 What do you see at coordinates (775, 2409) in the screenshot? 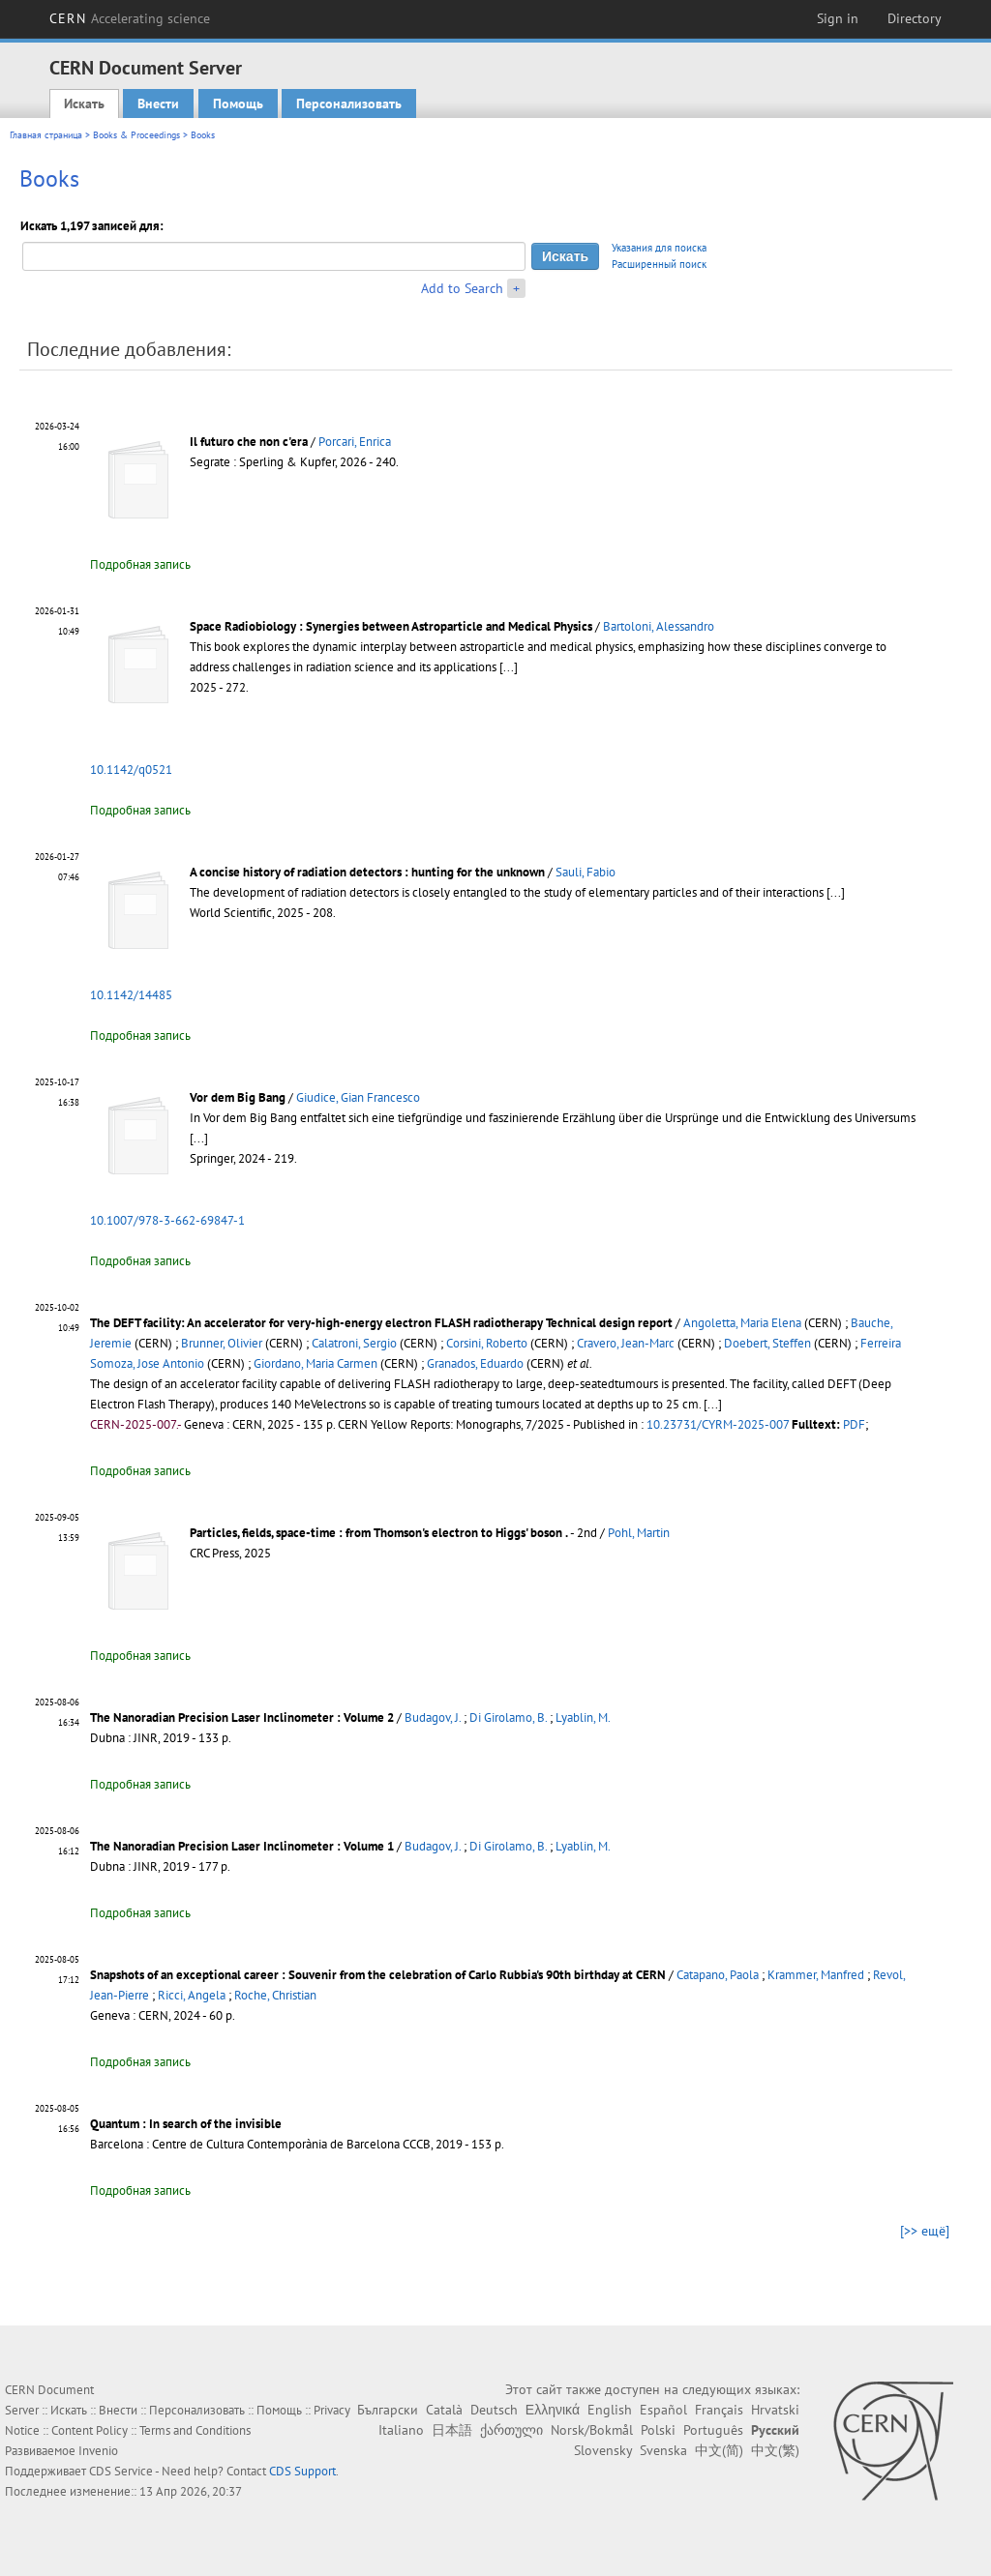
I see `Hrvatski` at bounding box center [775, 2409].